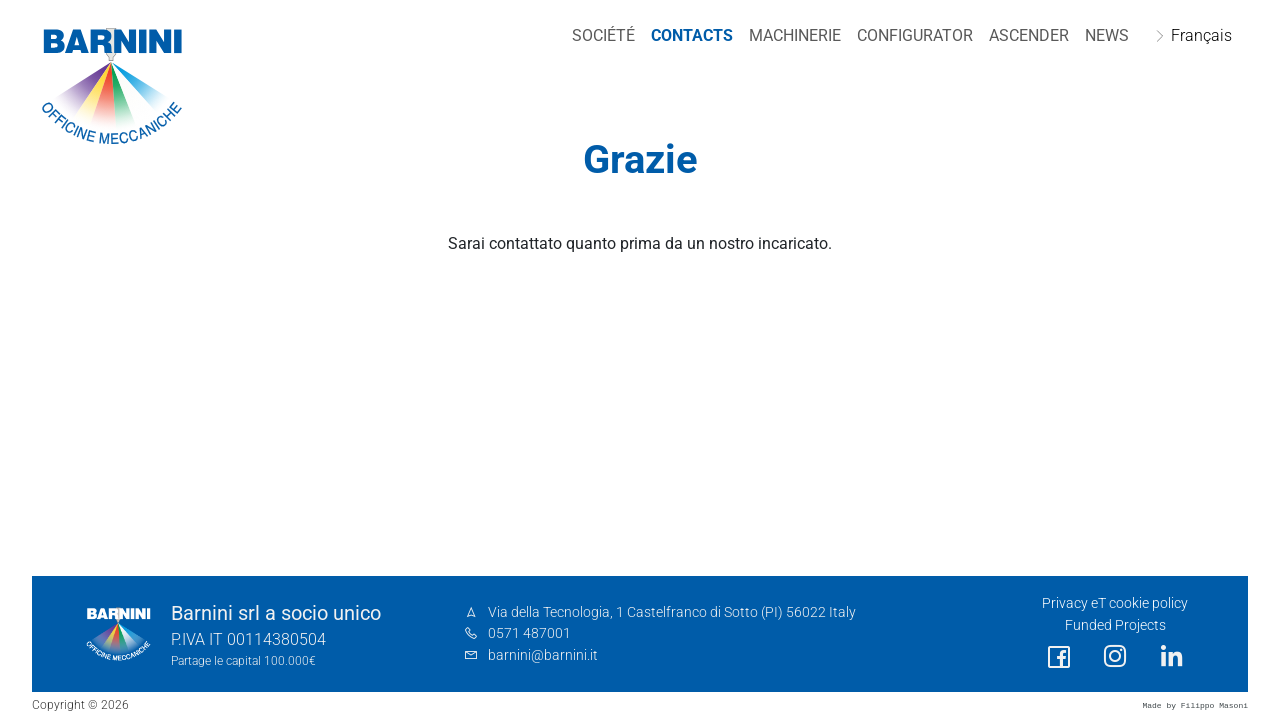 The height and width of the screenshot is (720, 1280). What do you see at coordinates (692, 35) in the screenshot?
I see `Contacts` at bounding box center [692, 35].